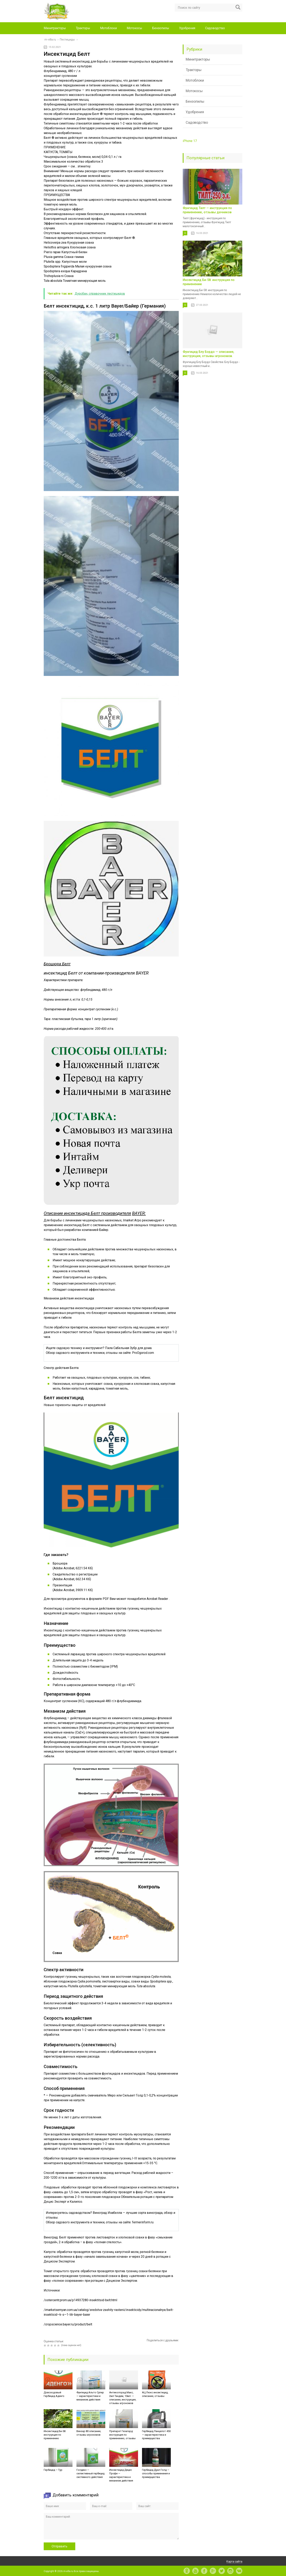 Image resolution: width=286 pixels, height=2576 pixels. What do you see at coordinates (55, 28) in the screenshot?
I see `Минитракторы` at bounding box center [55, 28].